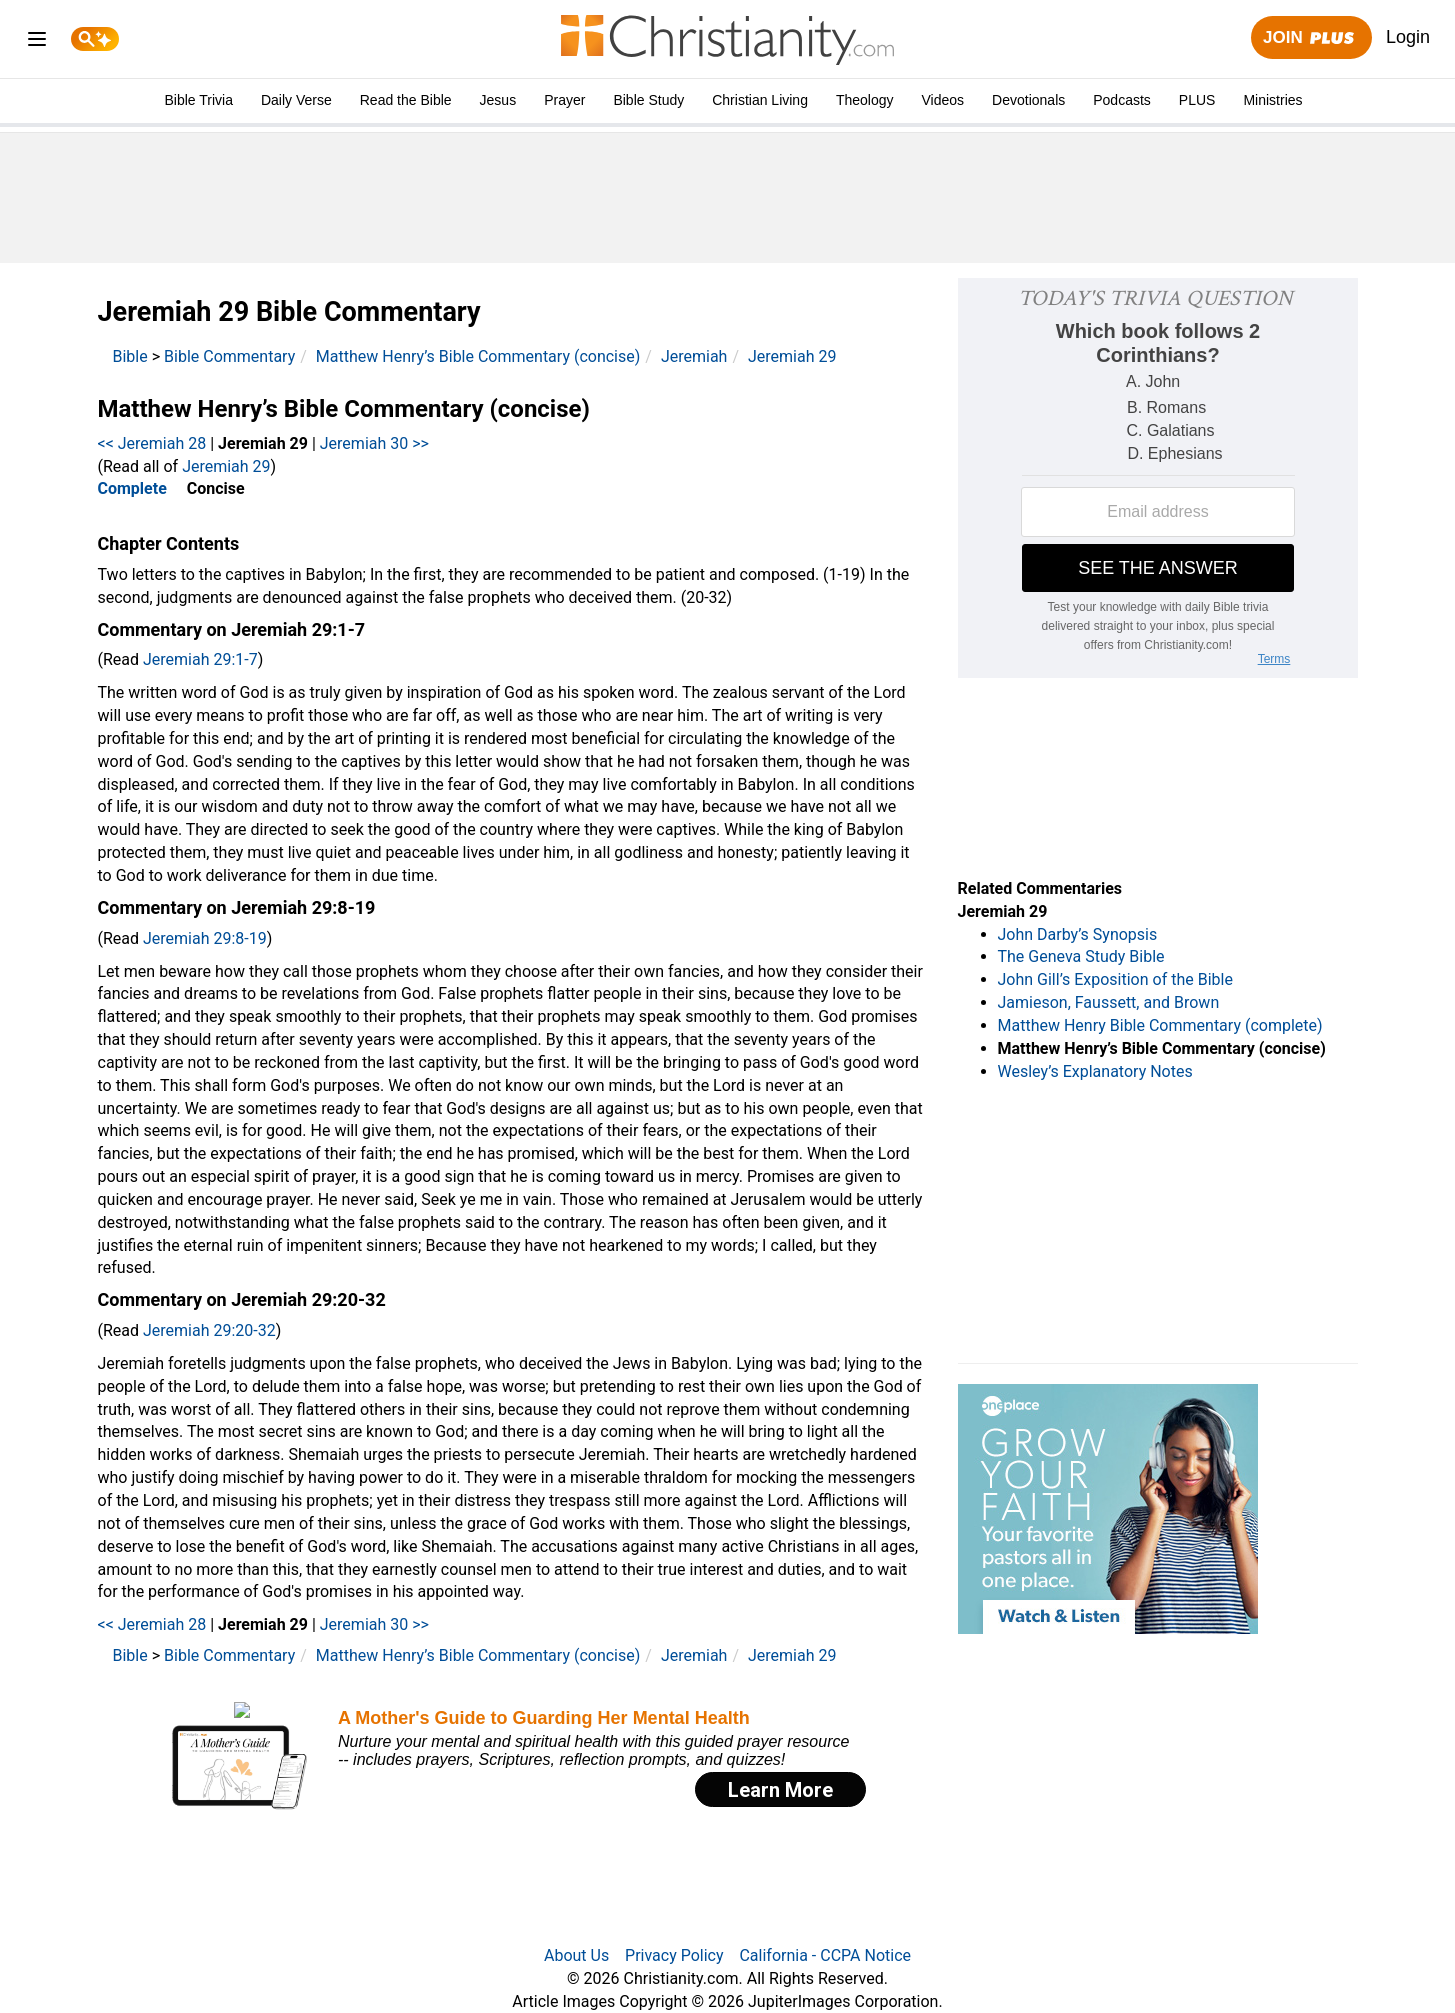  Describe the element at coordinates (1122, 100) in the screenshot. I see `Podcasts` at that location.